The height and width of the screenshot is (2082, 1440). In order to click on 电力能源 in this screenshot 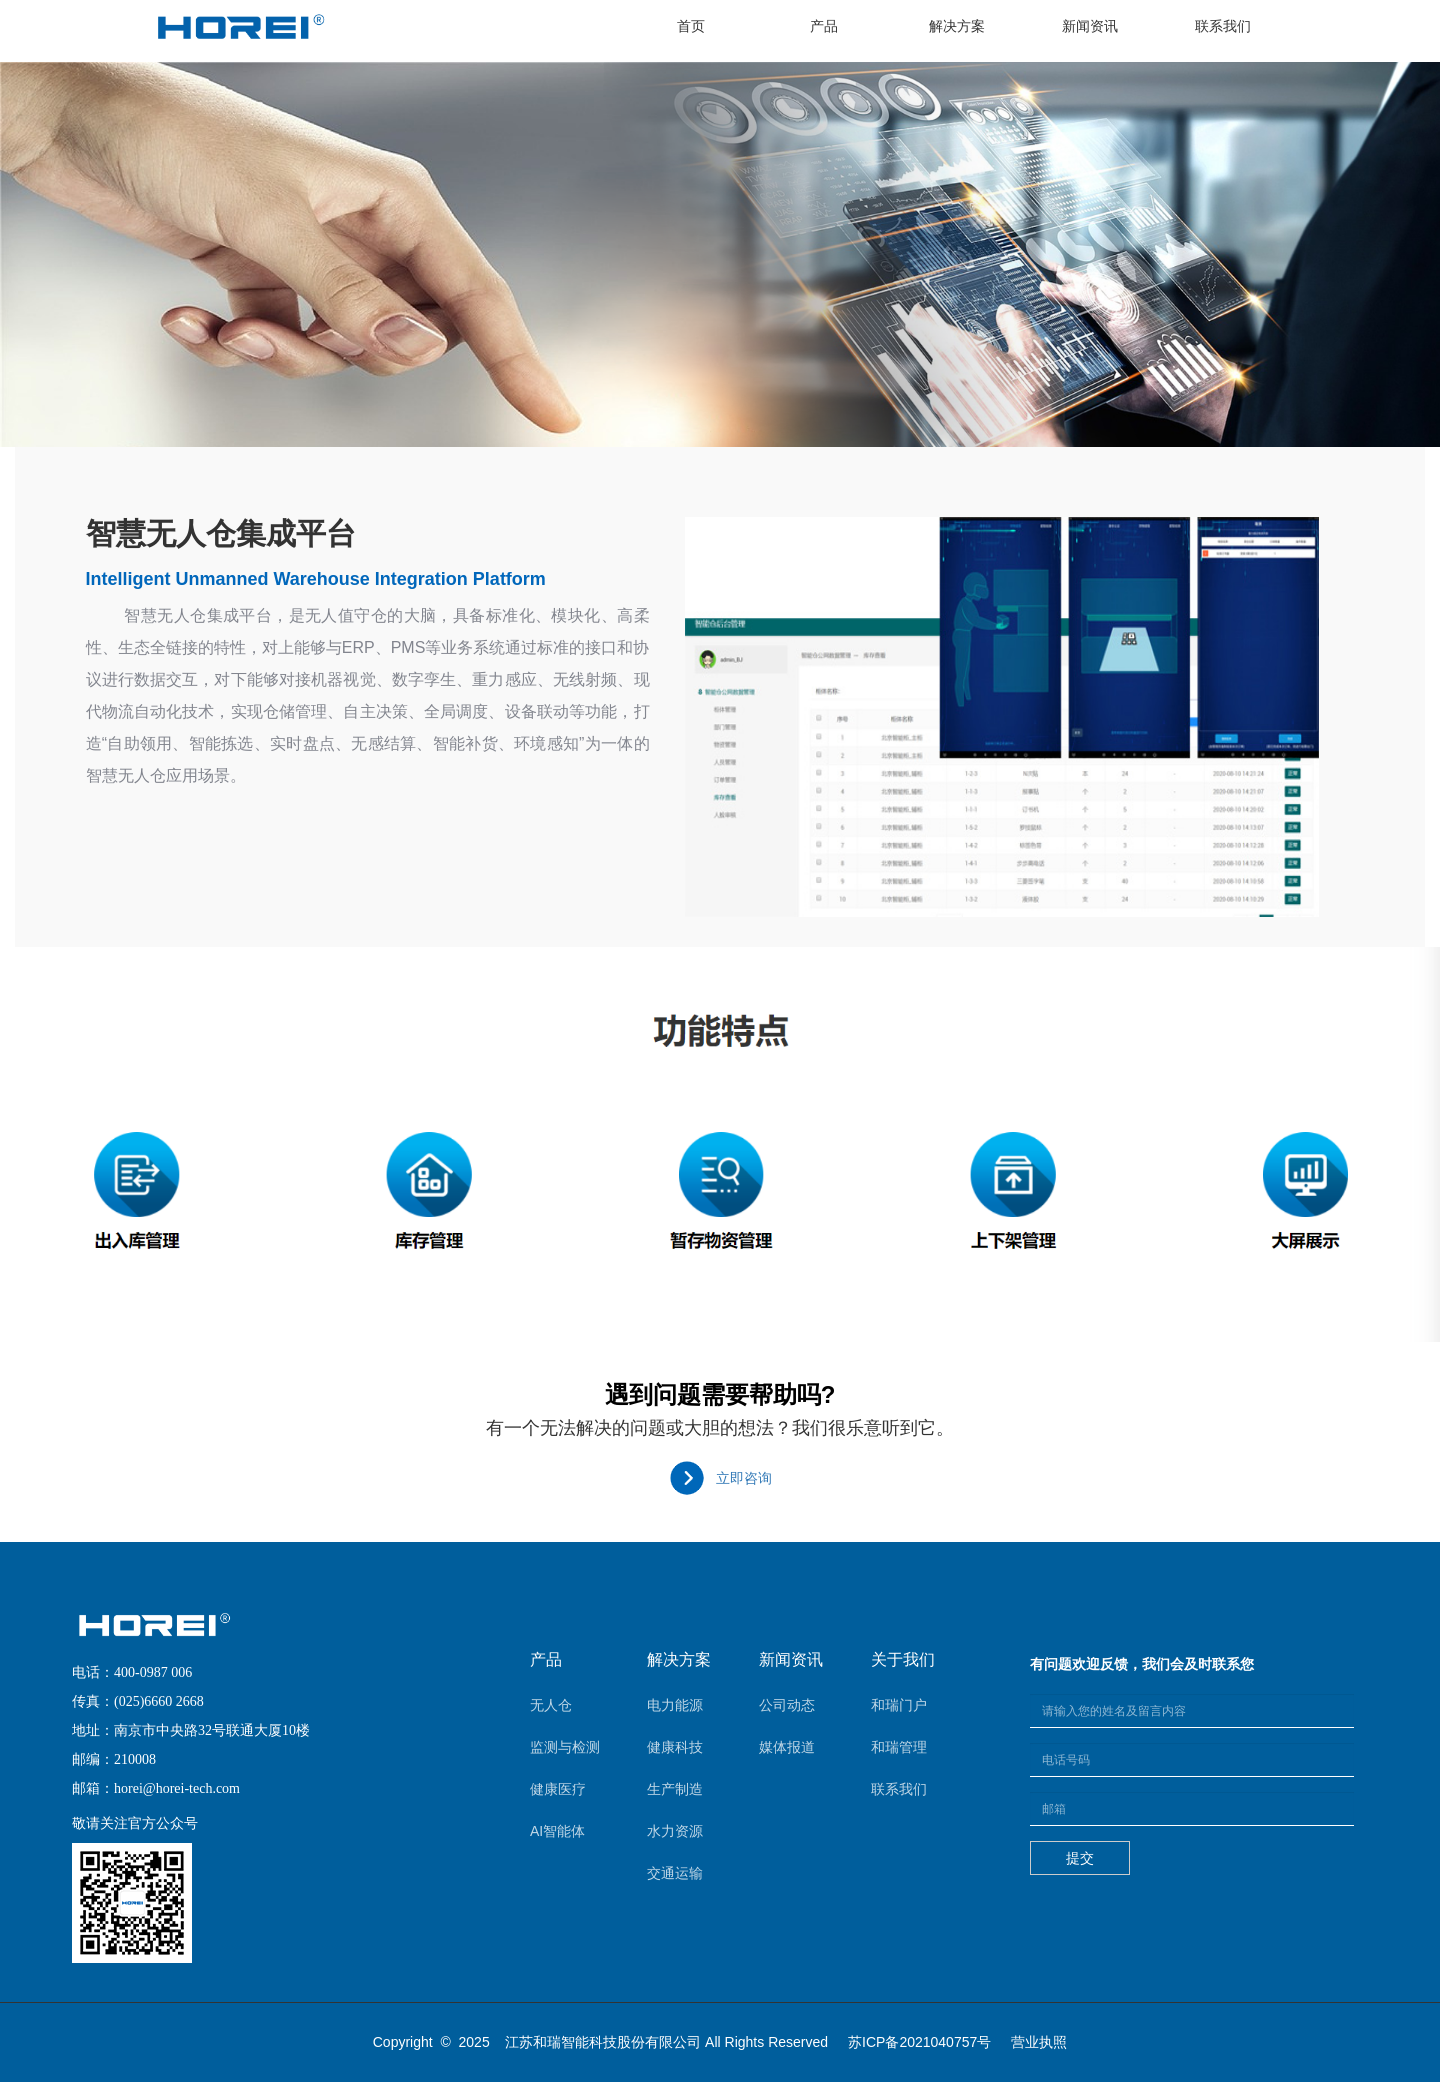, I will do `click(675, 1705)`.